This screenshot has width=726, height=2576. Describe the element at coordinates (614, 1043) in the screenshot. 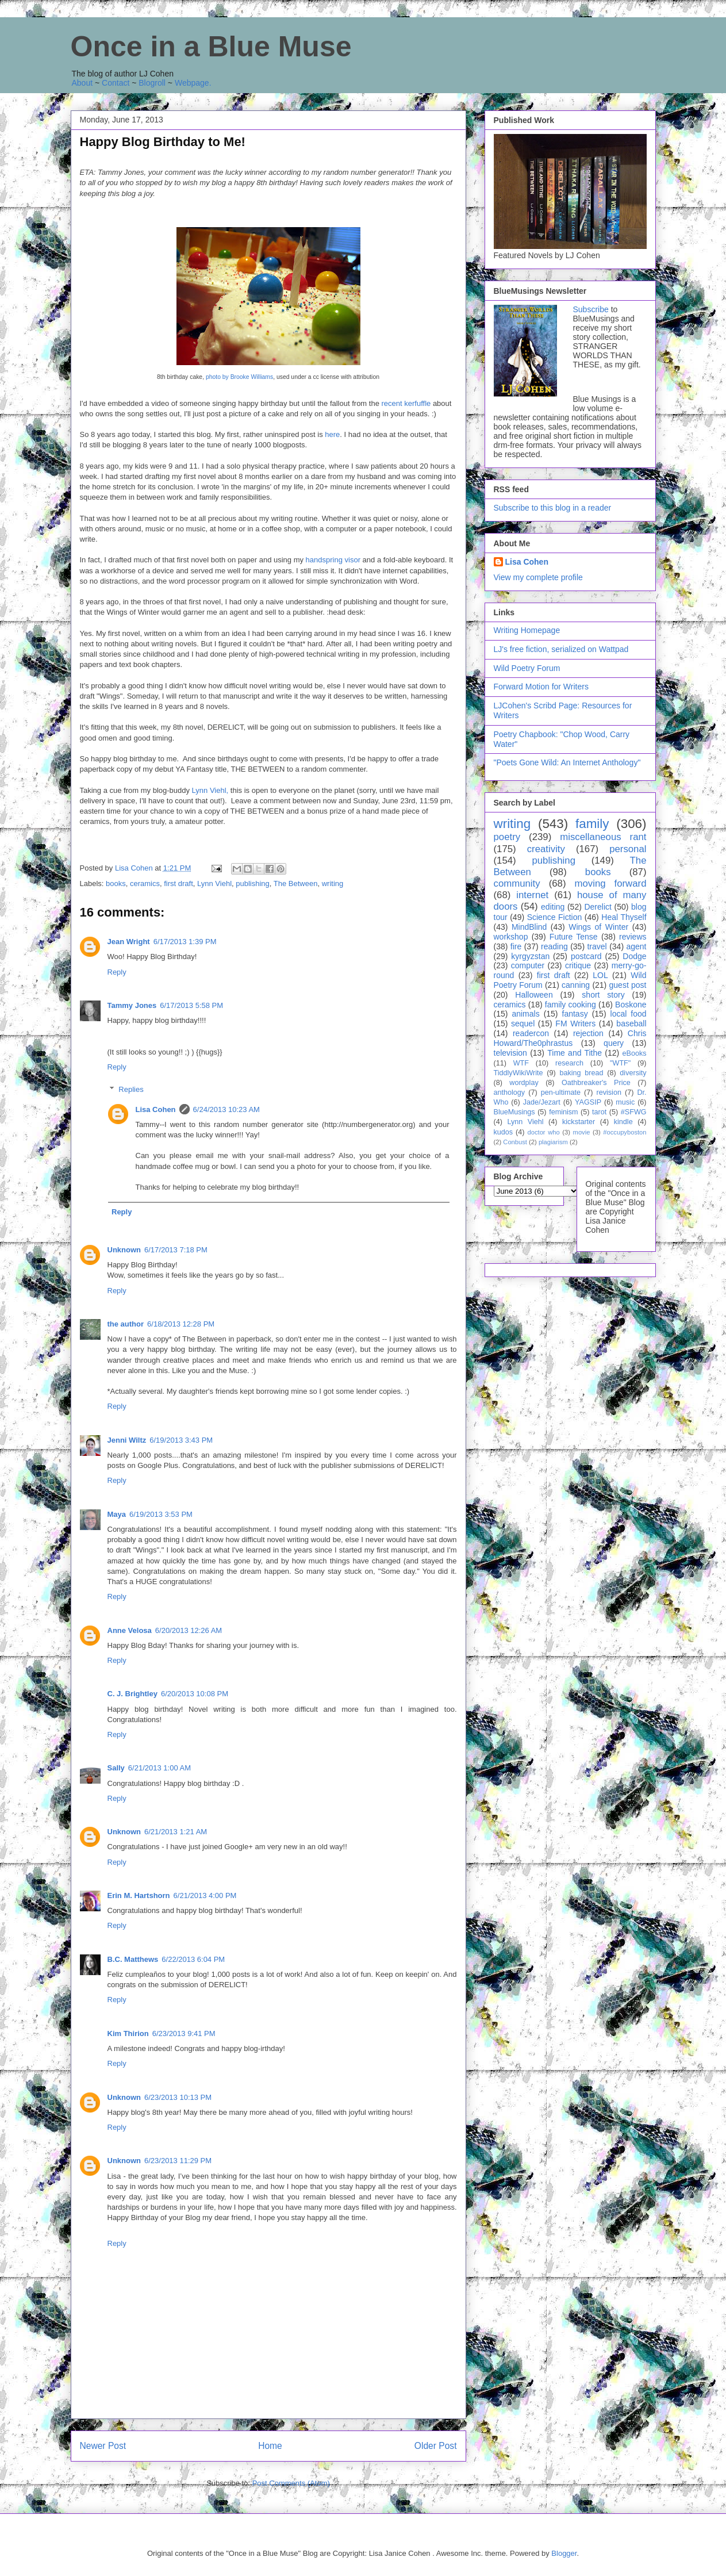

I see `query` at that location.